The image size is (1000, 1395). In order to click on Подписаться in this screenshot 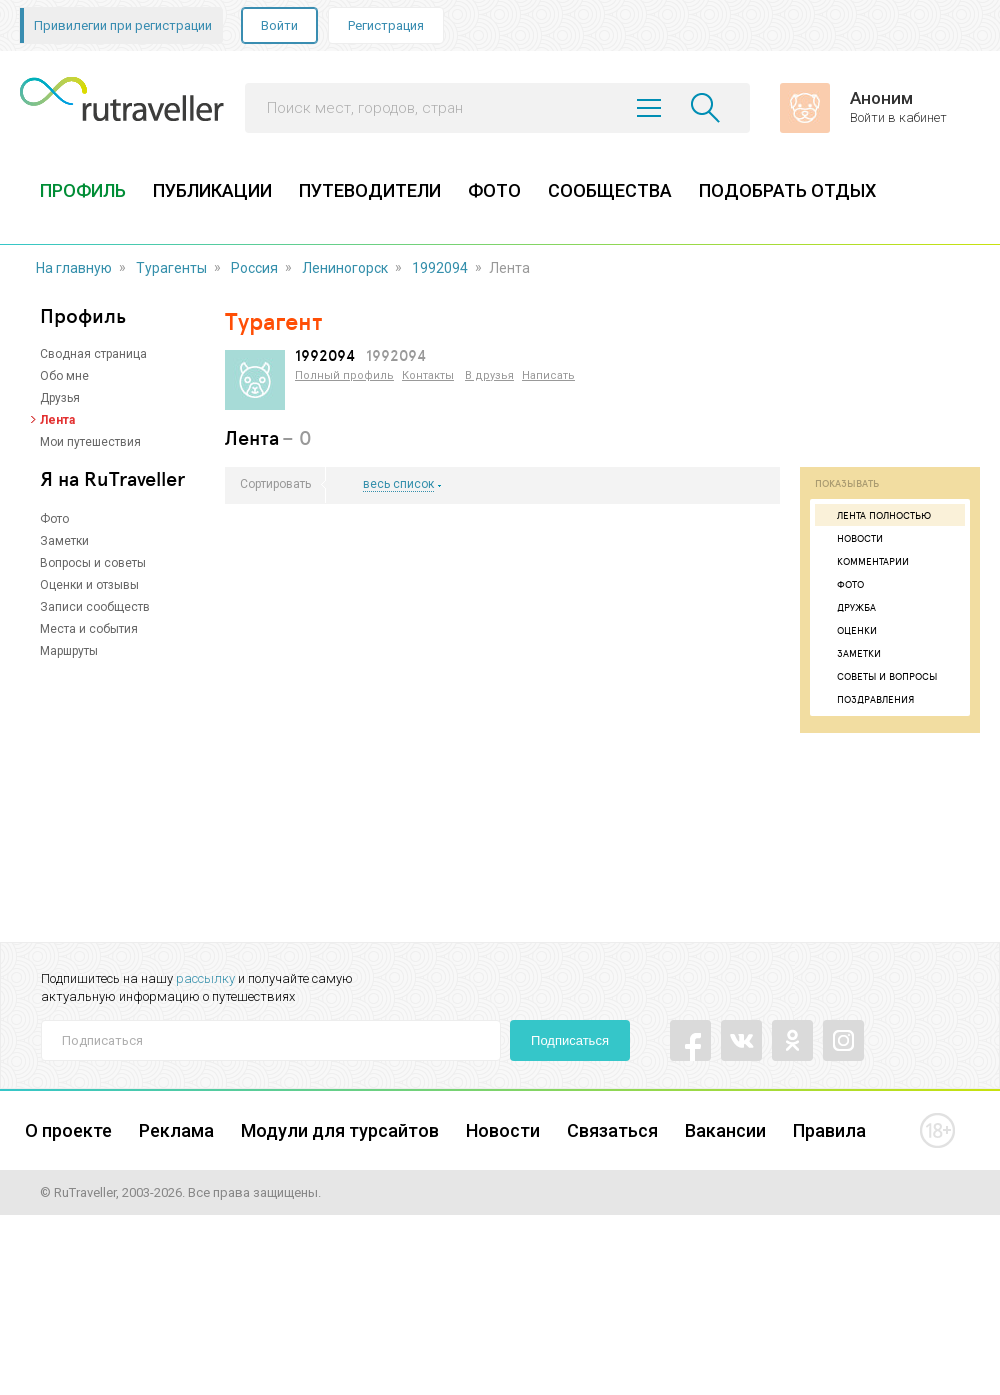, I will do `click(570, 1040)`.